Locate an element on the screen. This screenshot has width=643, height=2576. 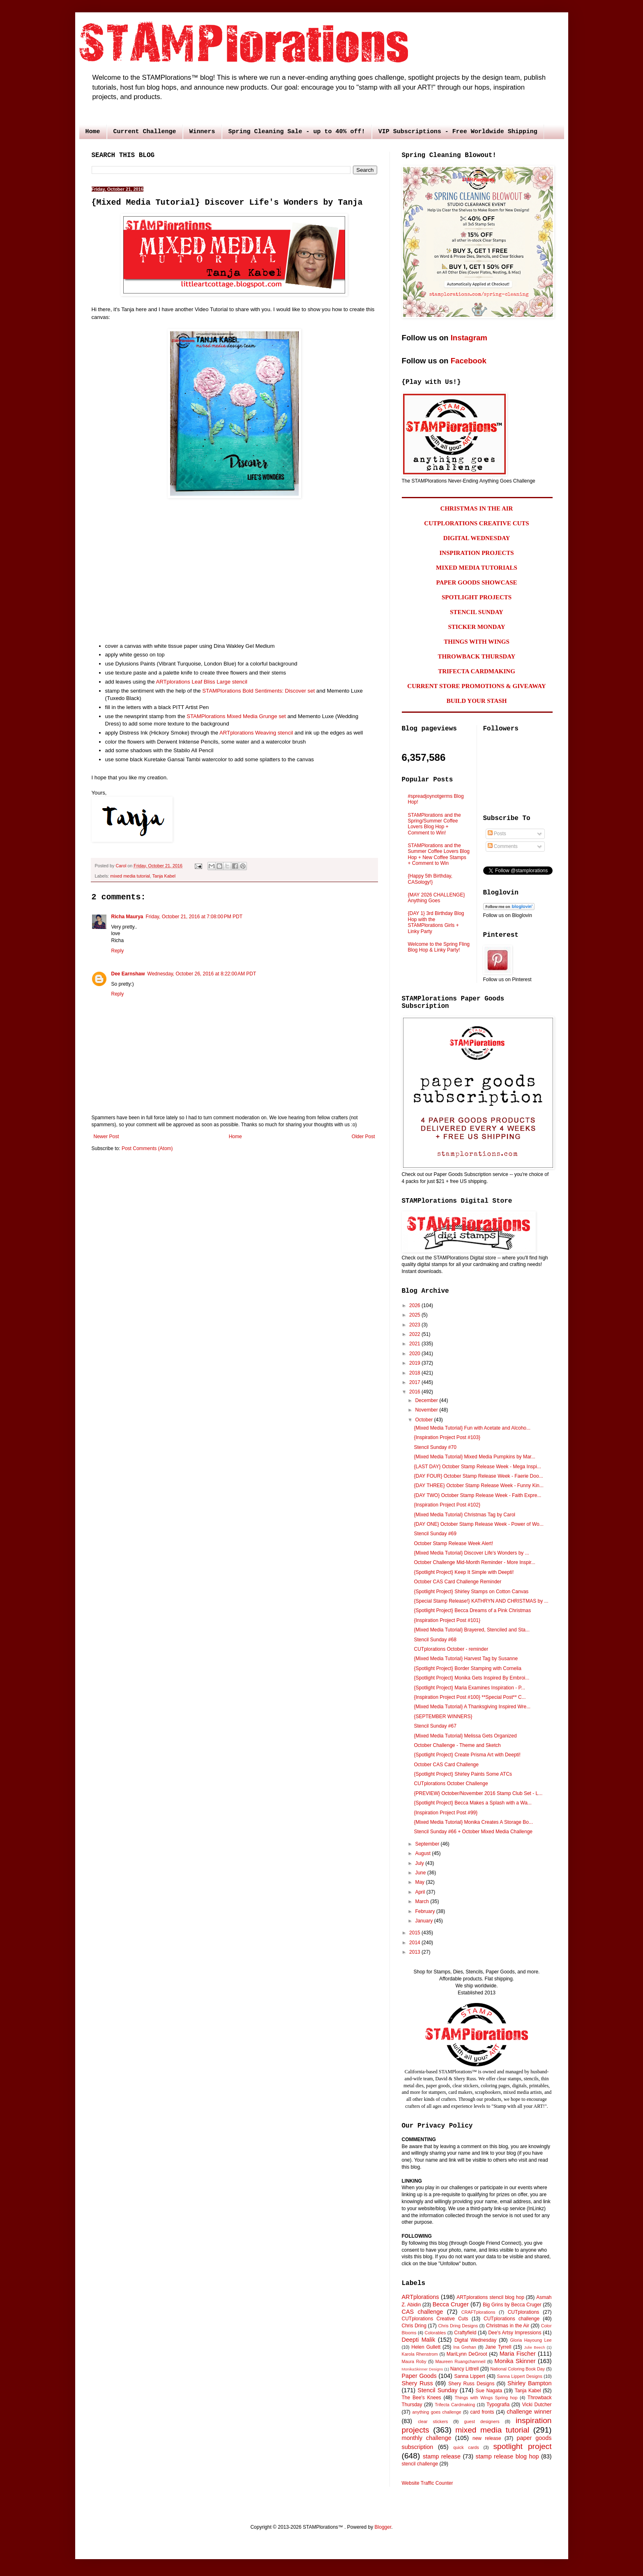
2017 is located at coordinates (415, 1382).